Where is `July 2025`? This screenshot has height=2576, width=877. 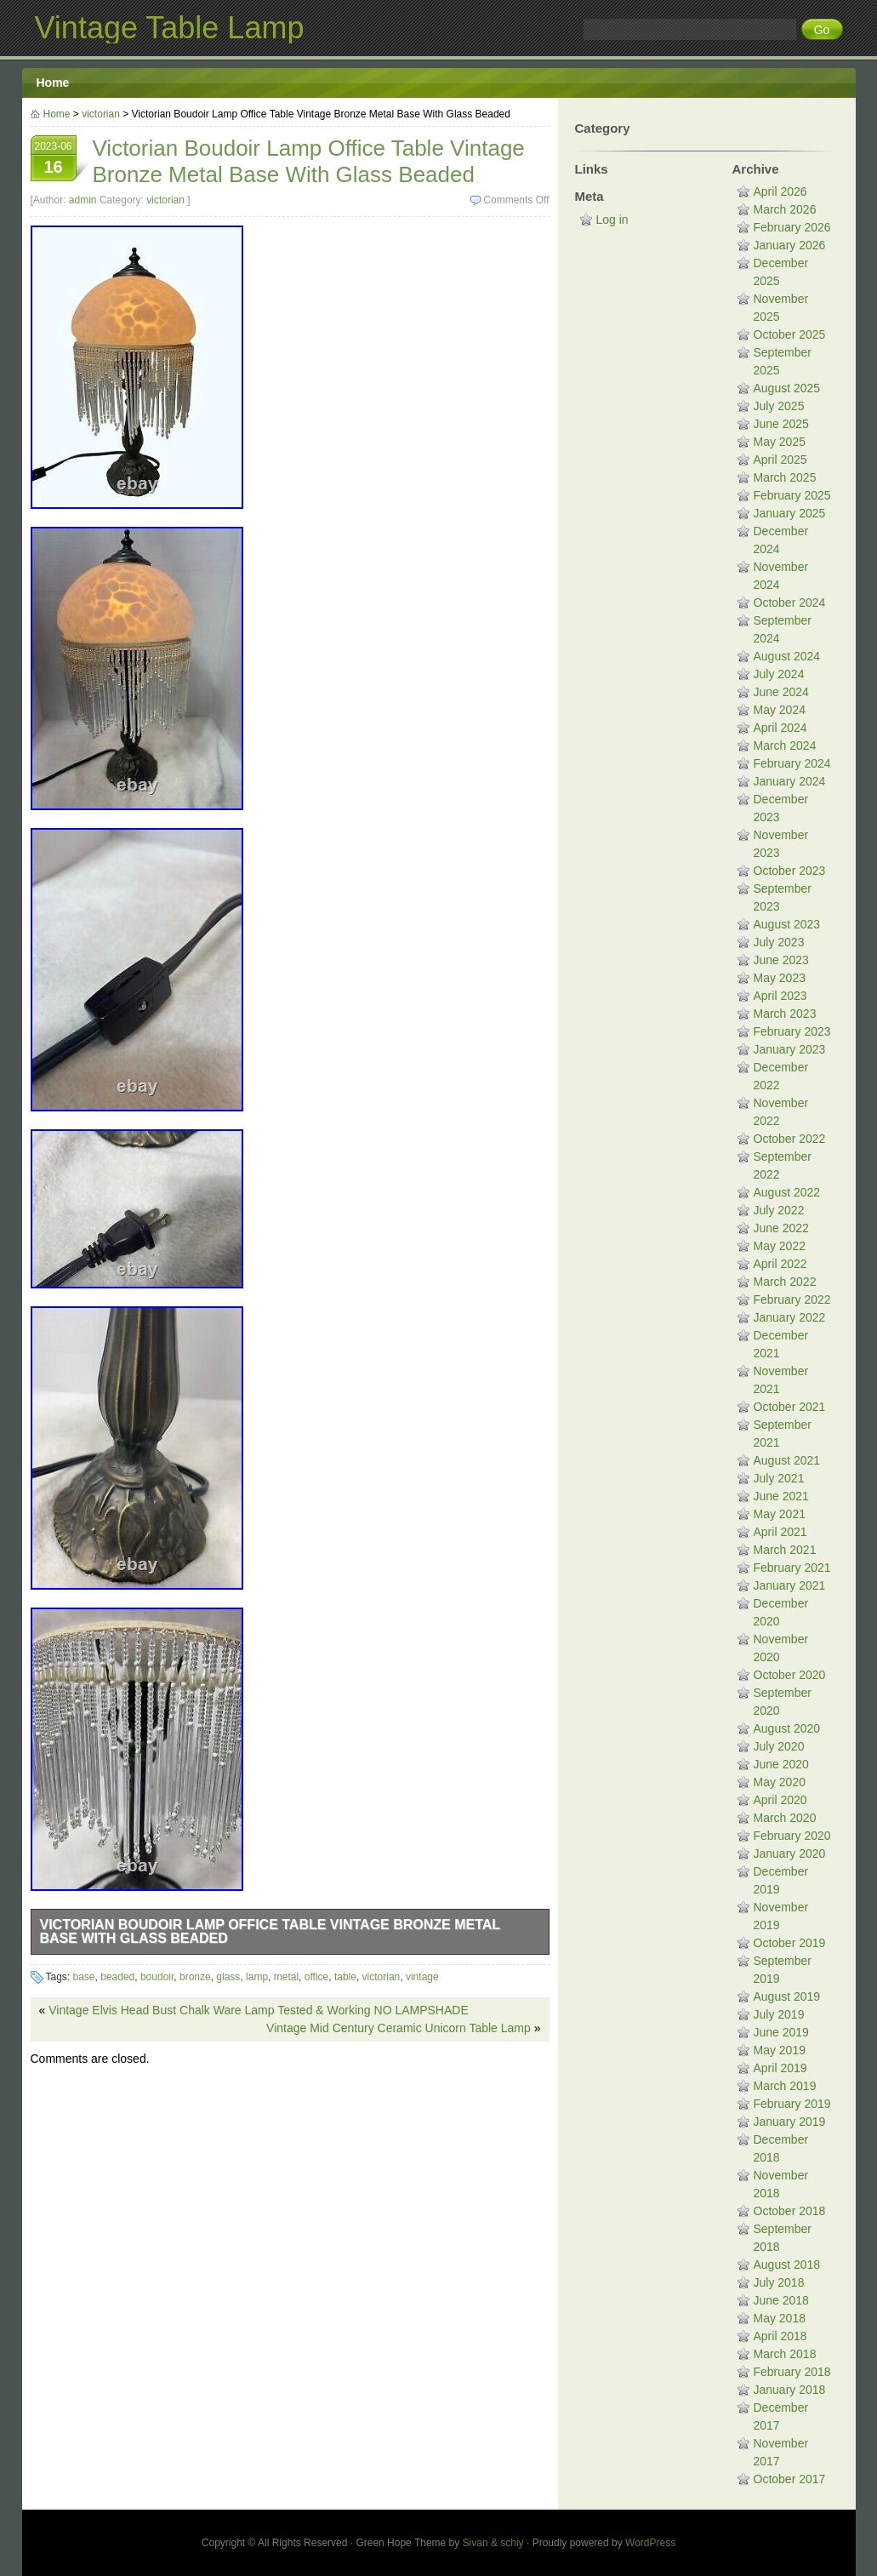
July 2025 is located at coordinates (779, 406).